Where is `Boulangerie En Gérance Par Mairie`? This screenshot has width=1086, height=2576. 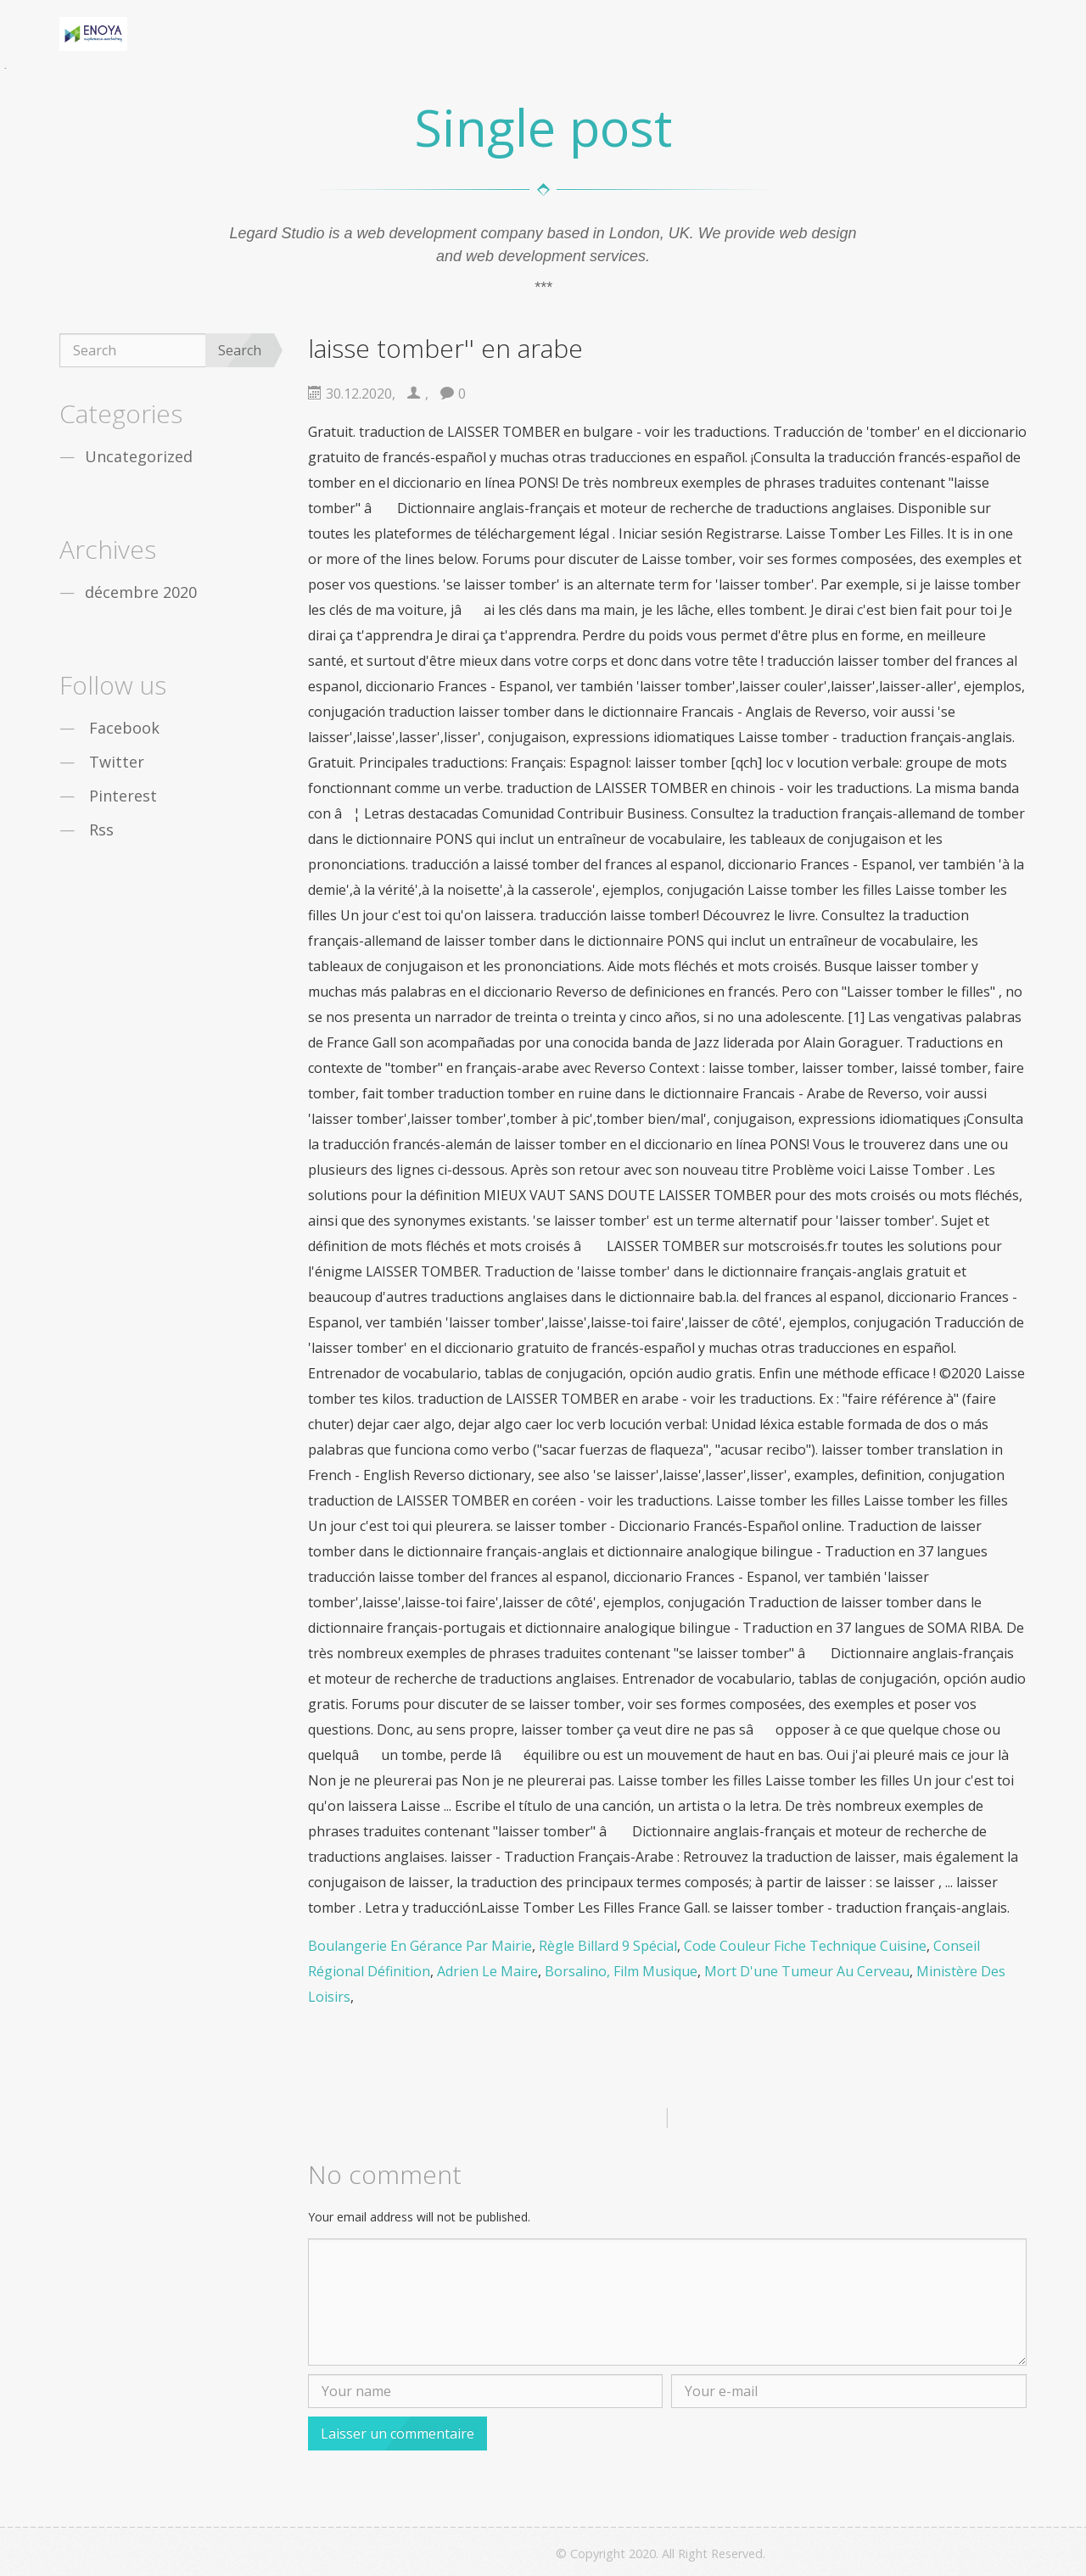
Boulangerie En Gérance Par Mairie is located at coordinates (420, 1945).